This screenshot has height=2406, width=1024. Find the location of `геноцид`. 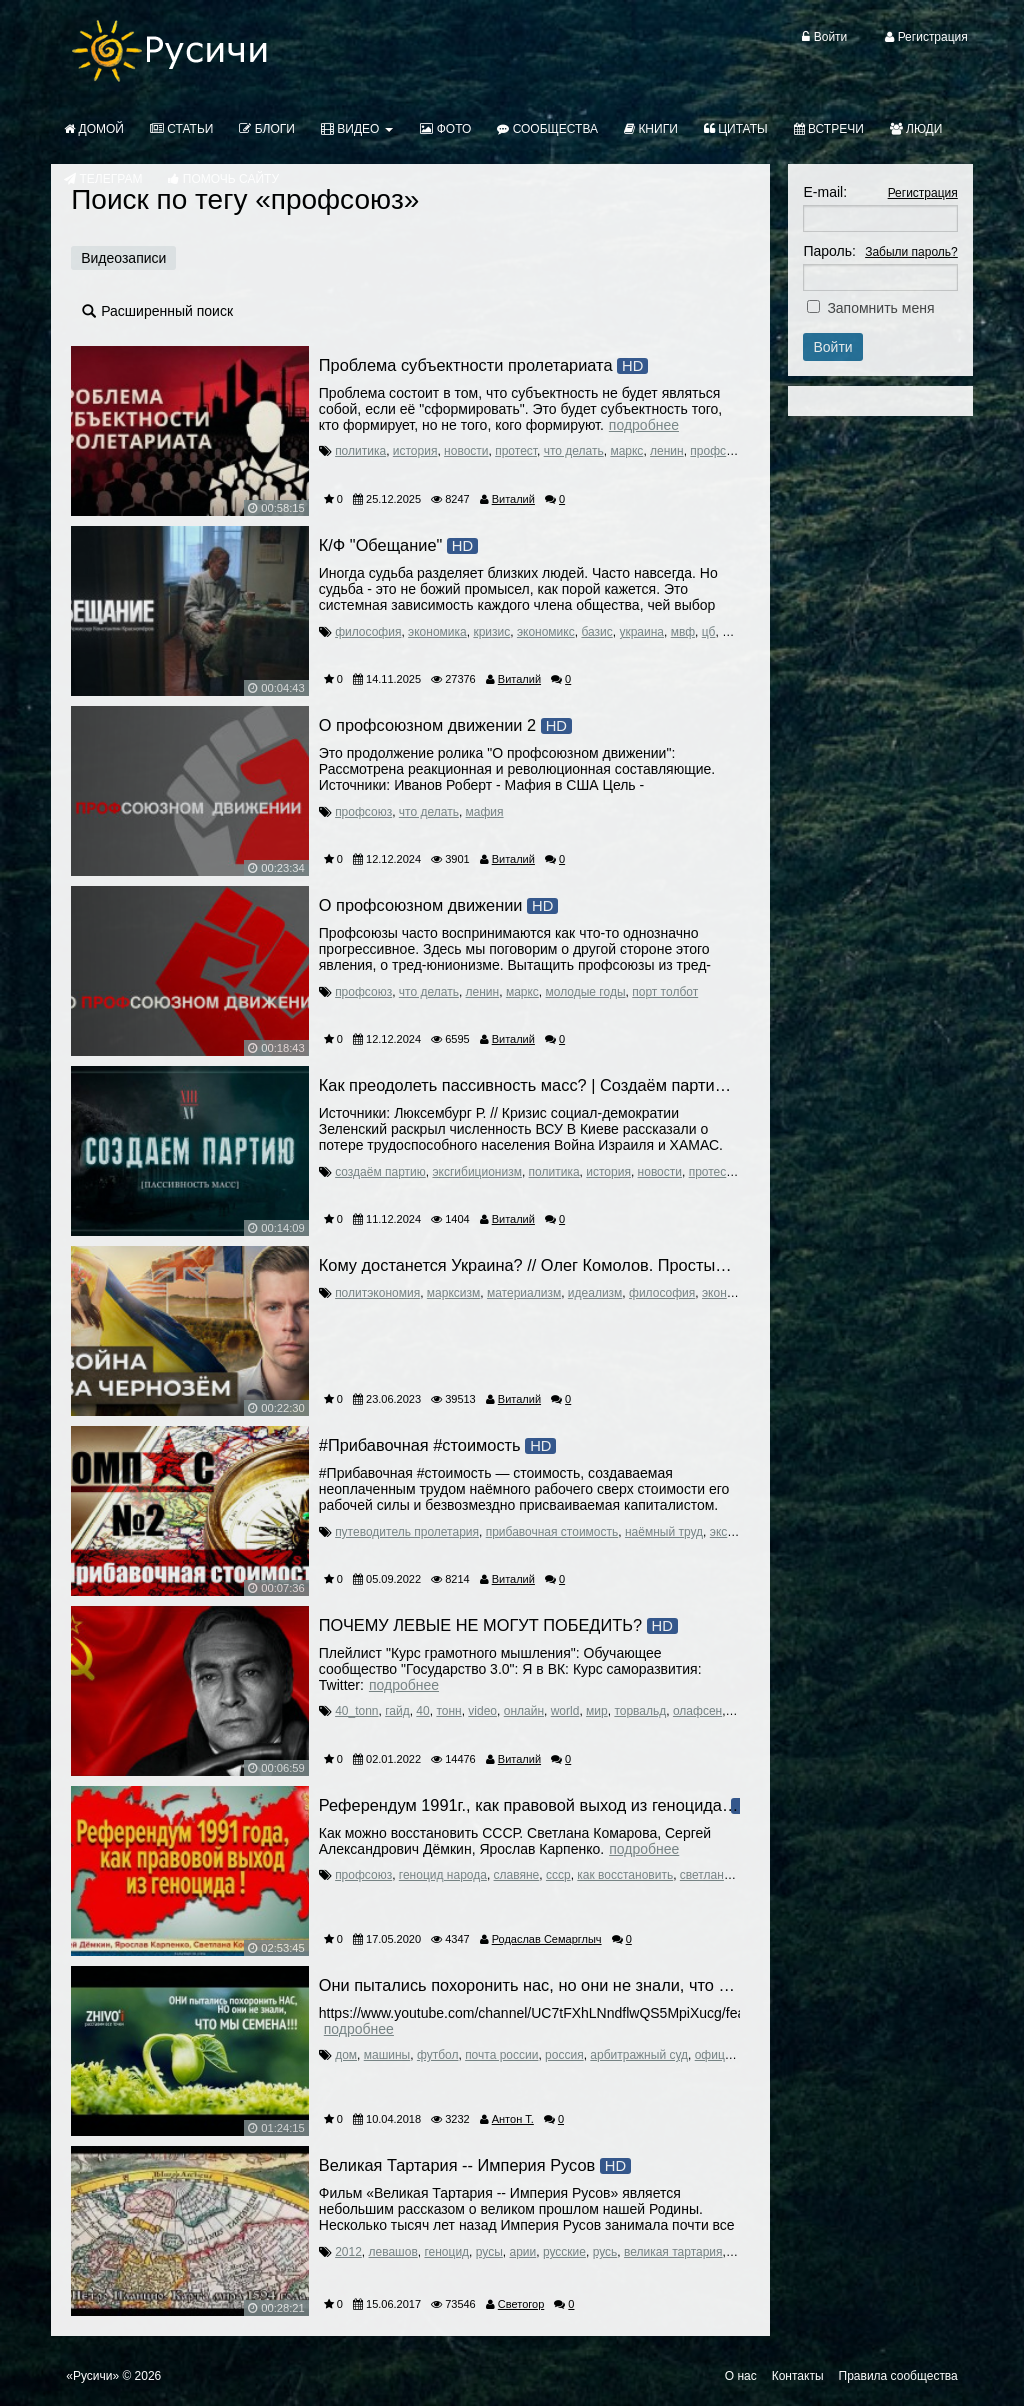

геноцид is located at coordinates (446, 2252).